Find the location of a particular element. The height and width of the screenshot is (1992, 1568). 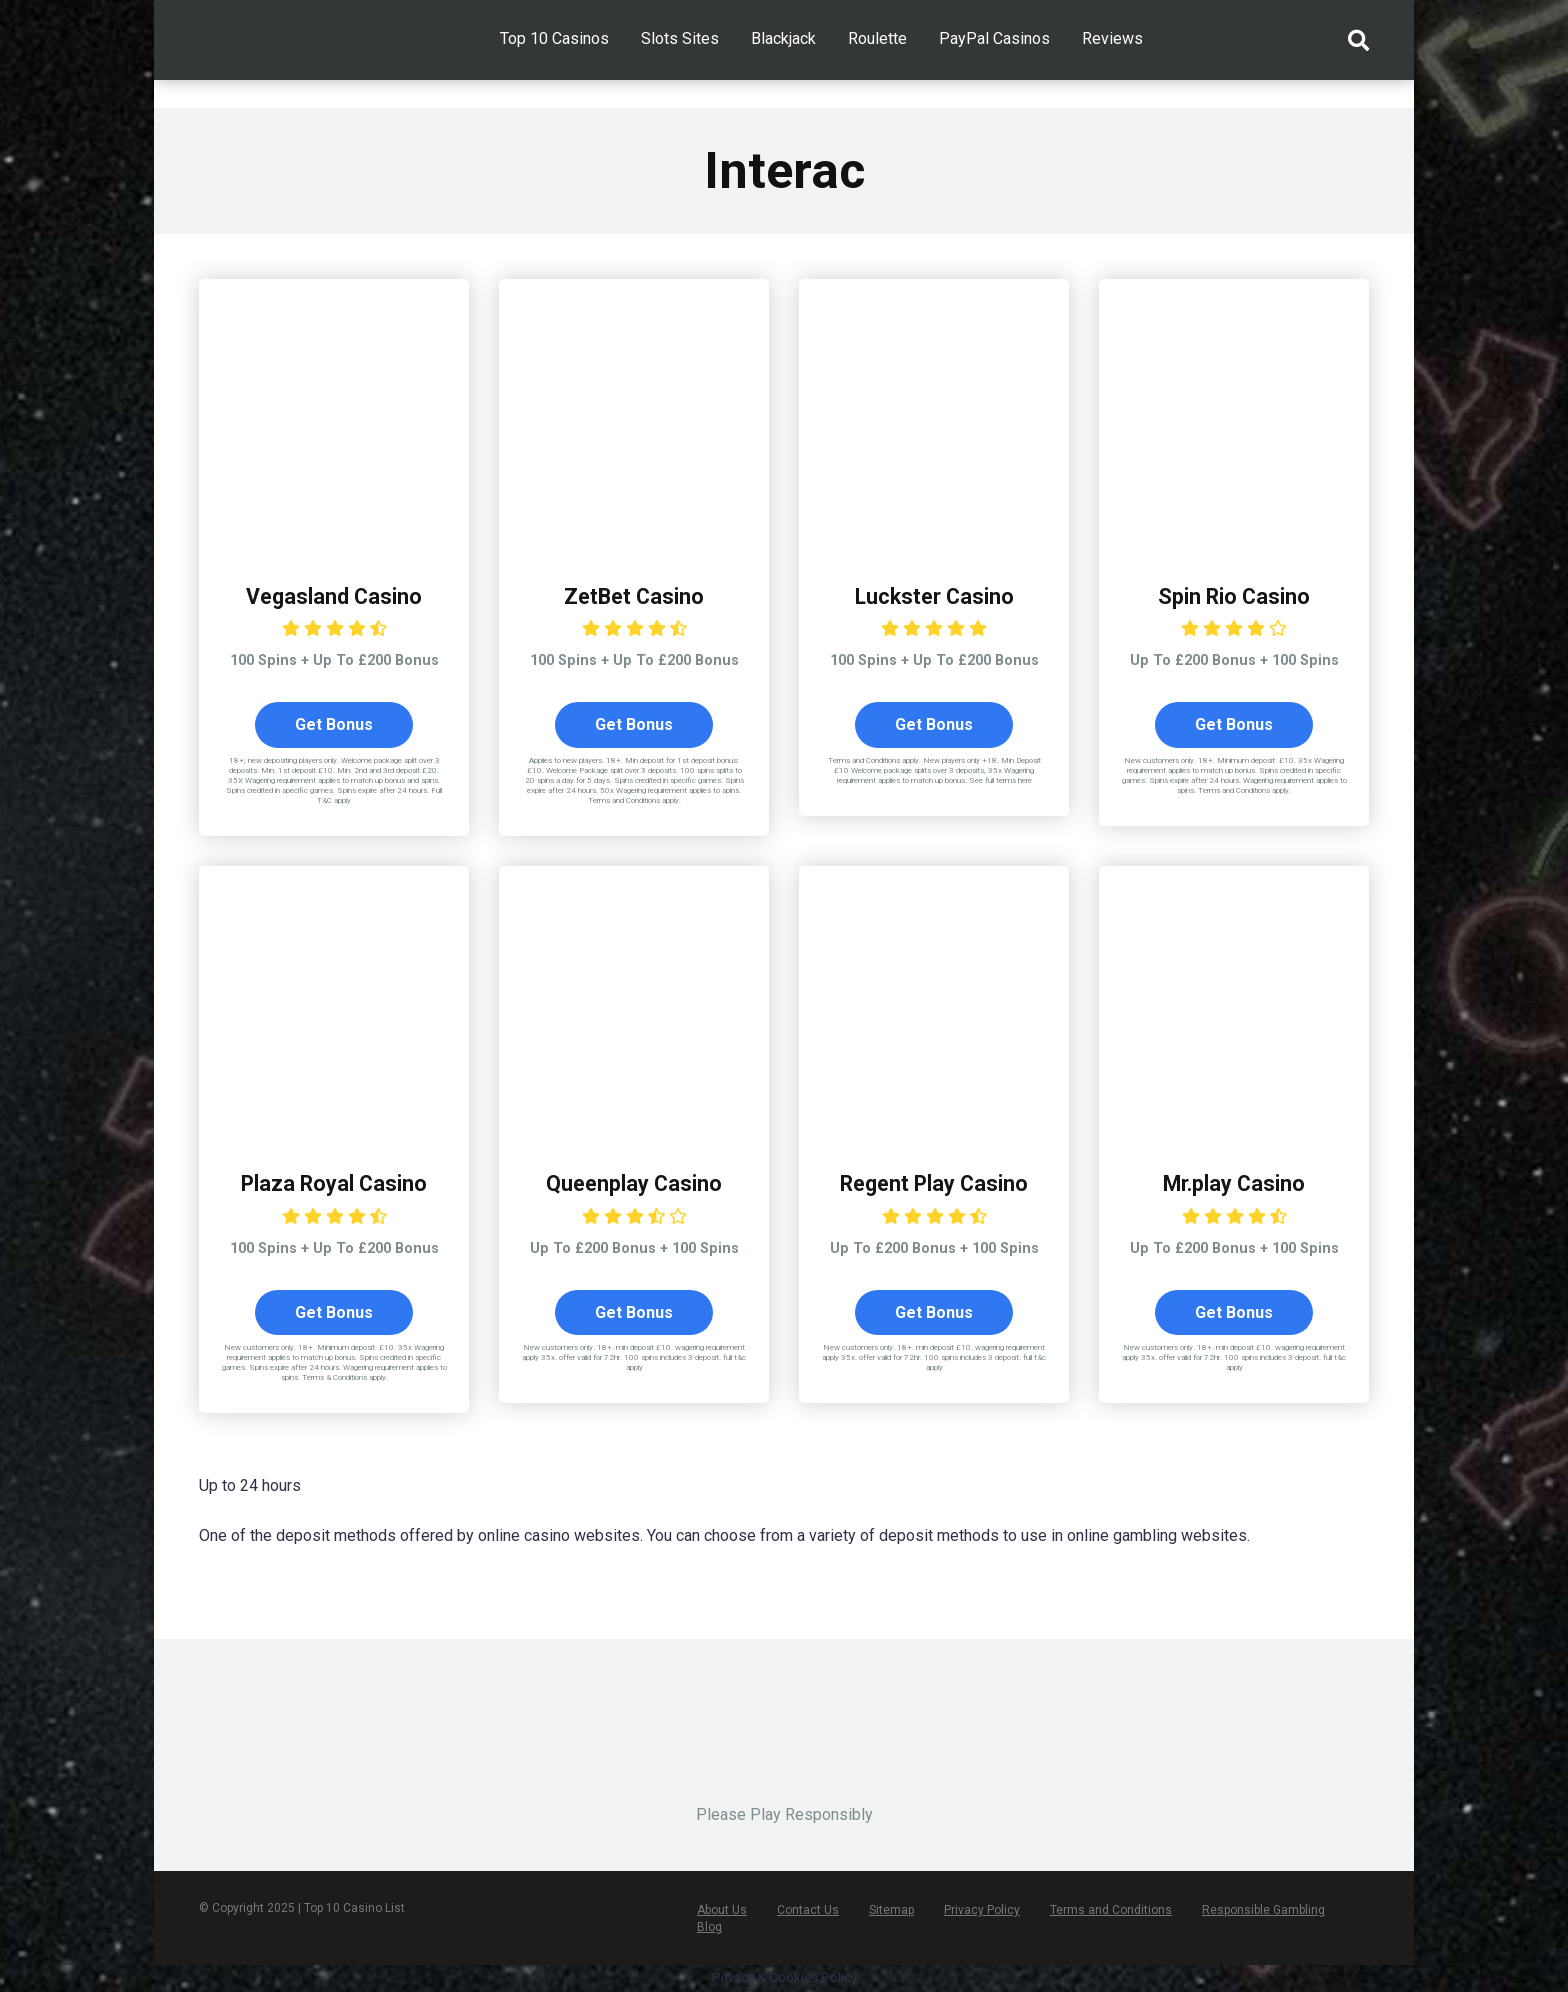

Roulette is located at coordinates (877, 38).